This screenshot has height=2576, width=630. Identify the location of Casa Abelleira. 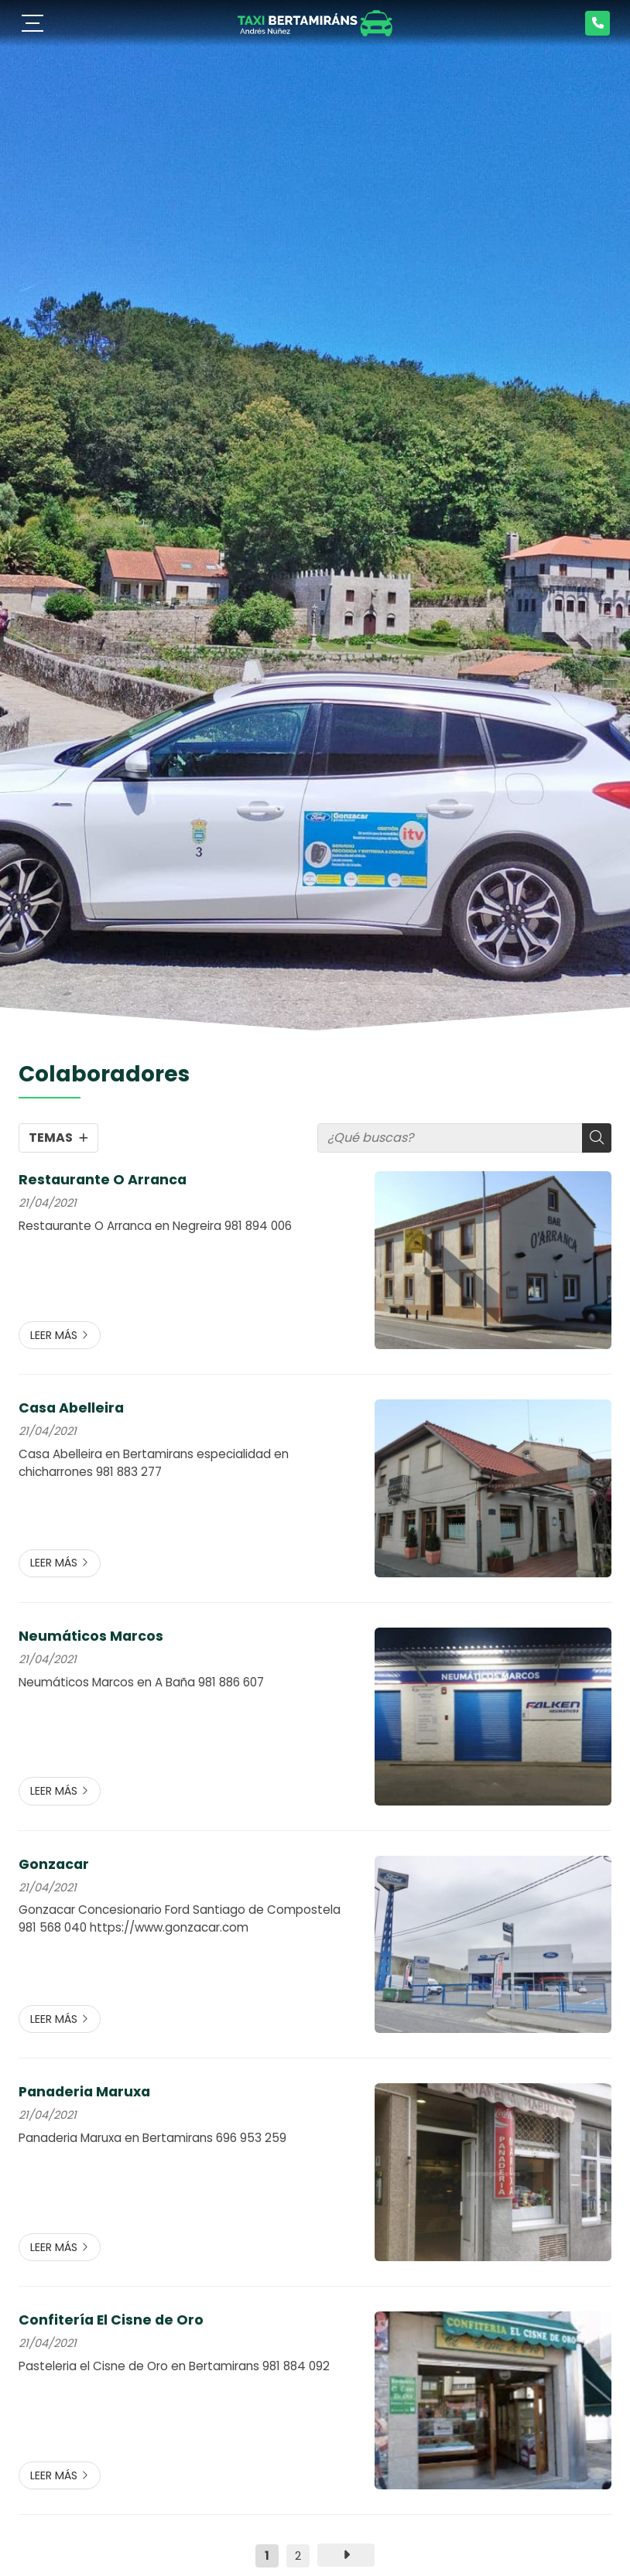
(71, 1407).